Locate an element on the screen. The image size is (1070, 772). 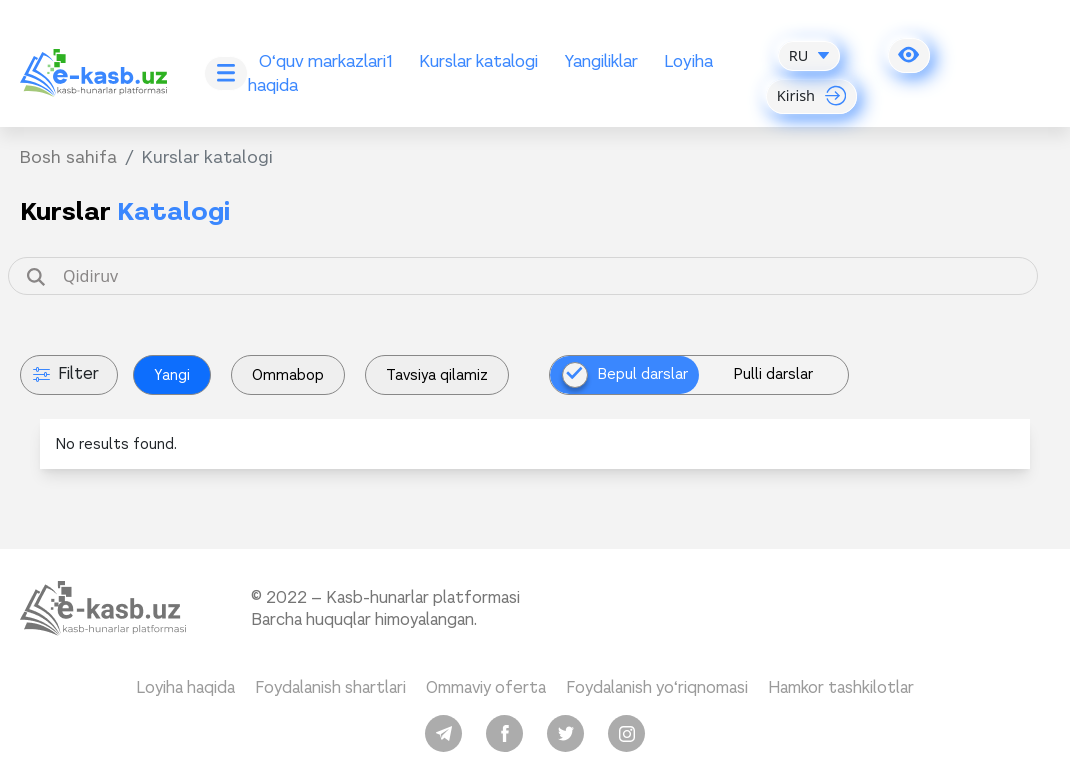
Foydalanish yo‘riqnomasi is located at coordinates (657, 687).